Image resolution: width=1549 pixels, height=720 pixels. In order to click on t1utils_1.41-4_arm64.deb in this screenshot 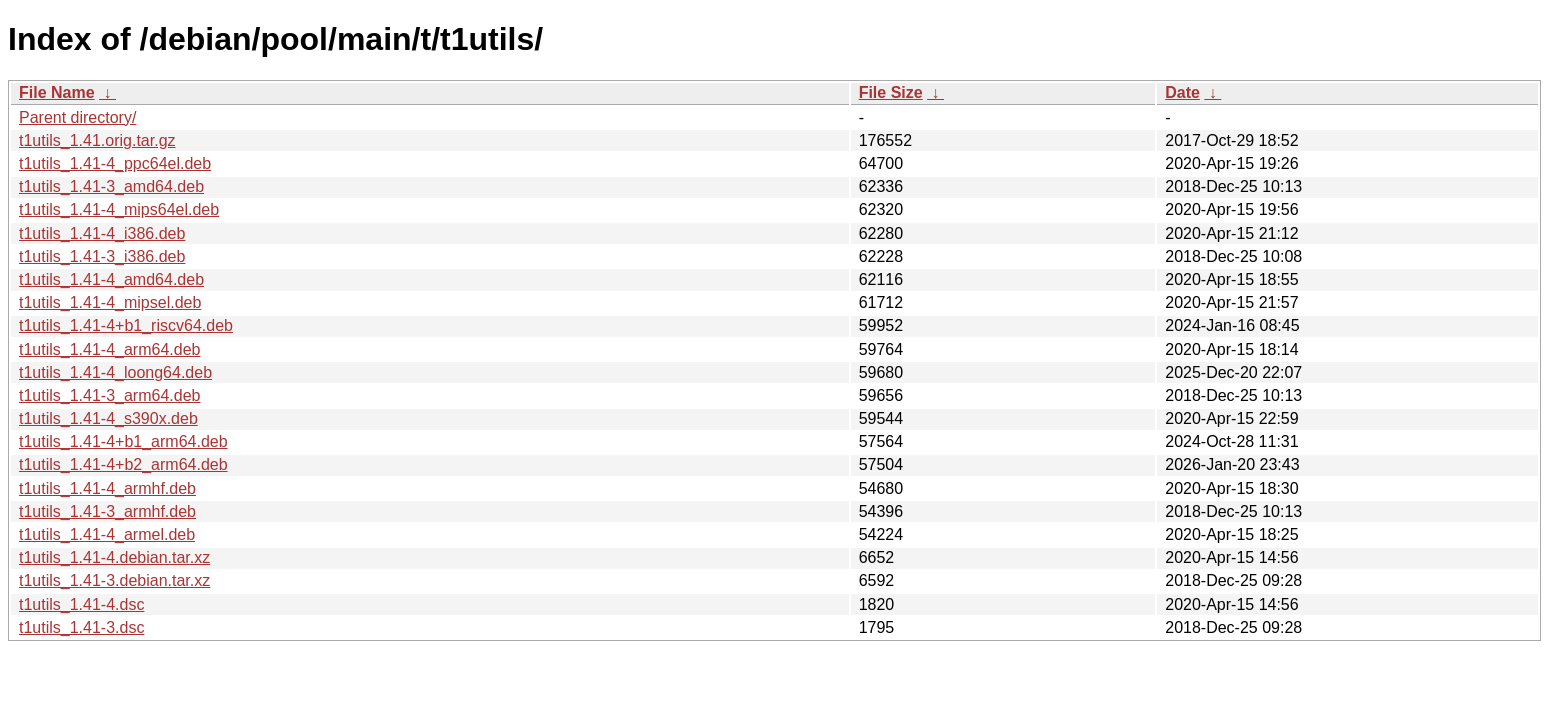, I will do `click(109, 349)`.